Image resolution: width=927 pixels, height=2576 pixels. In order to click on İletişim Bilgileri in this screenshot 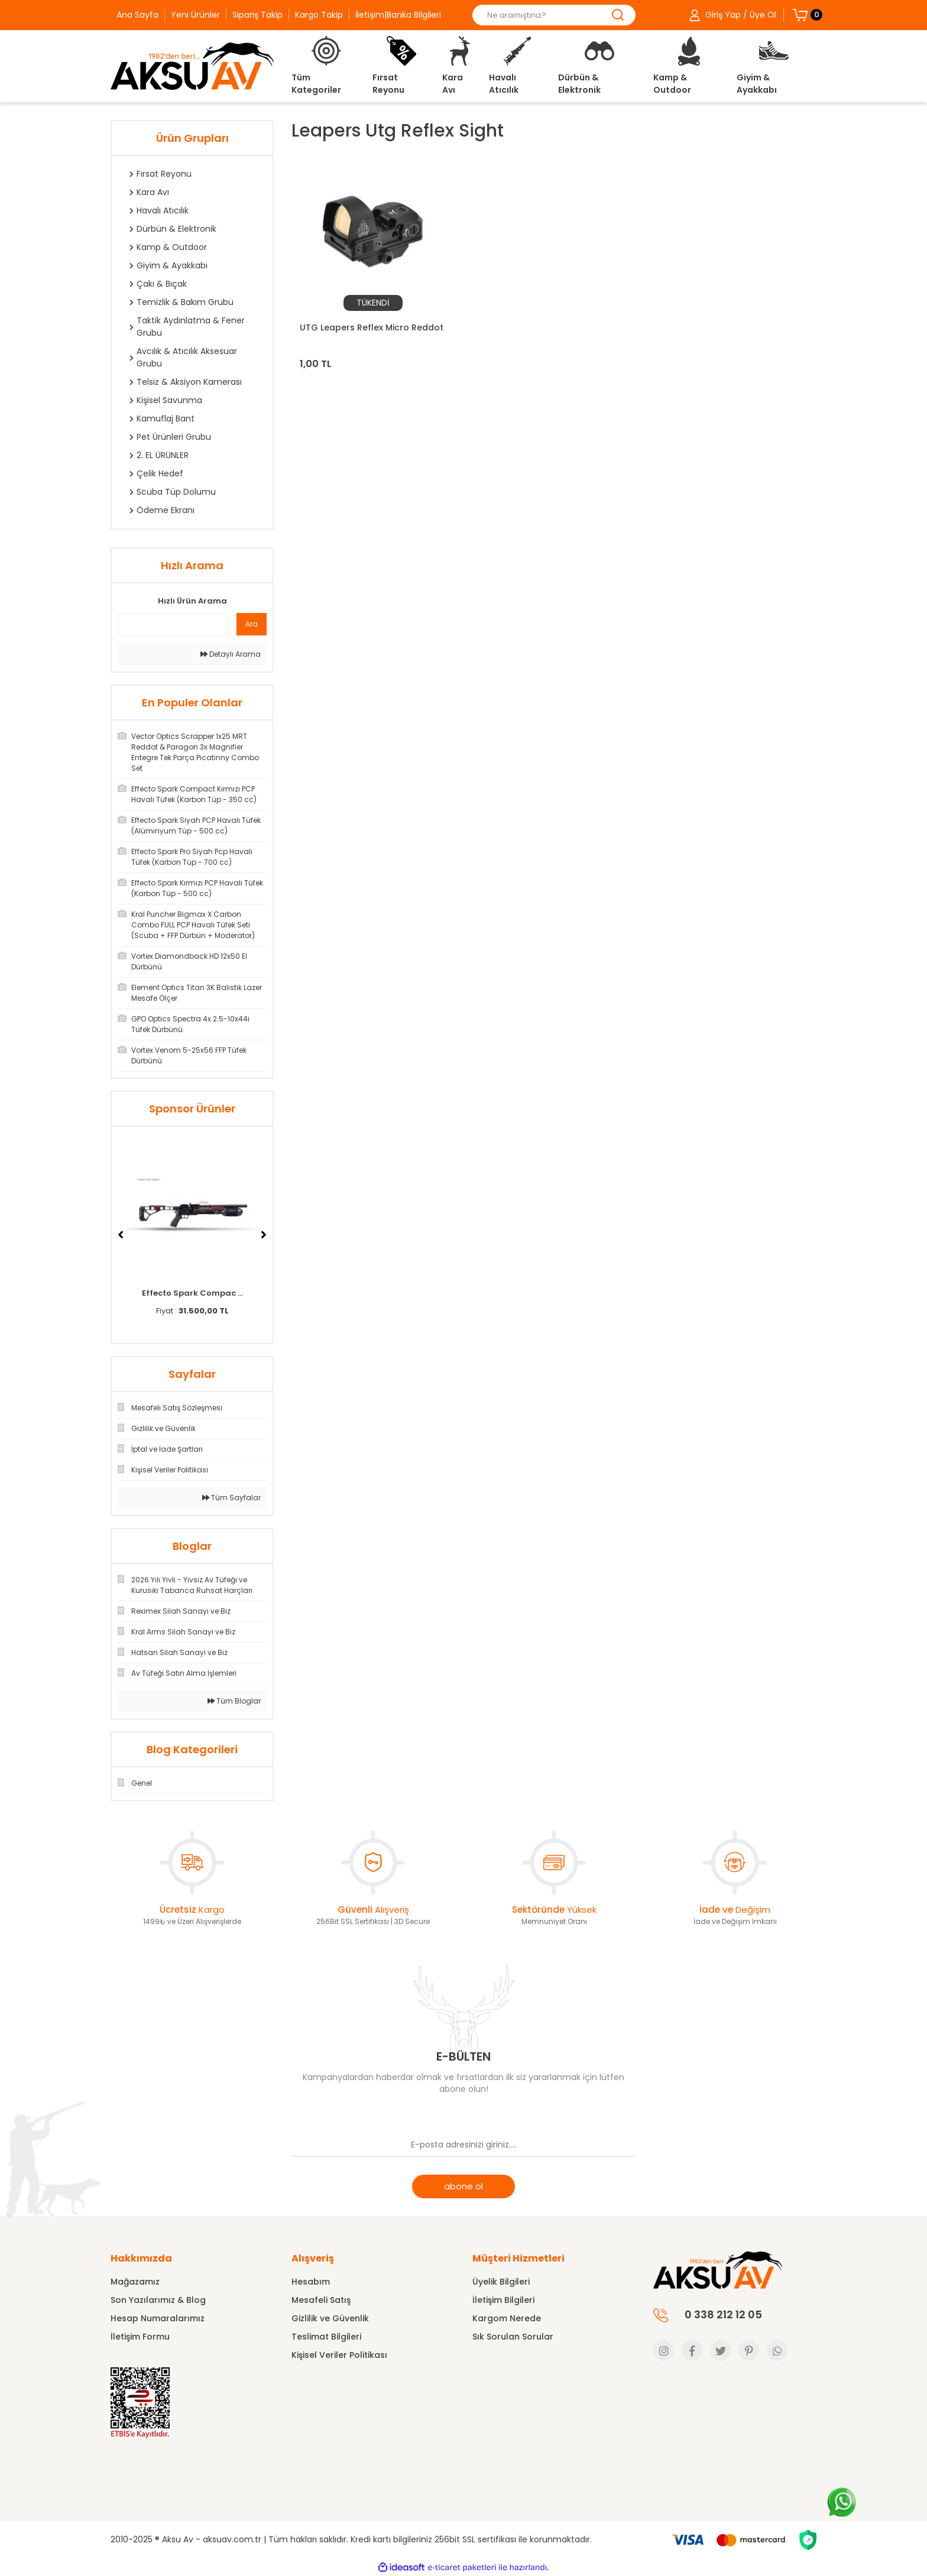, I will do `click(503, 2300)`.